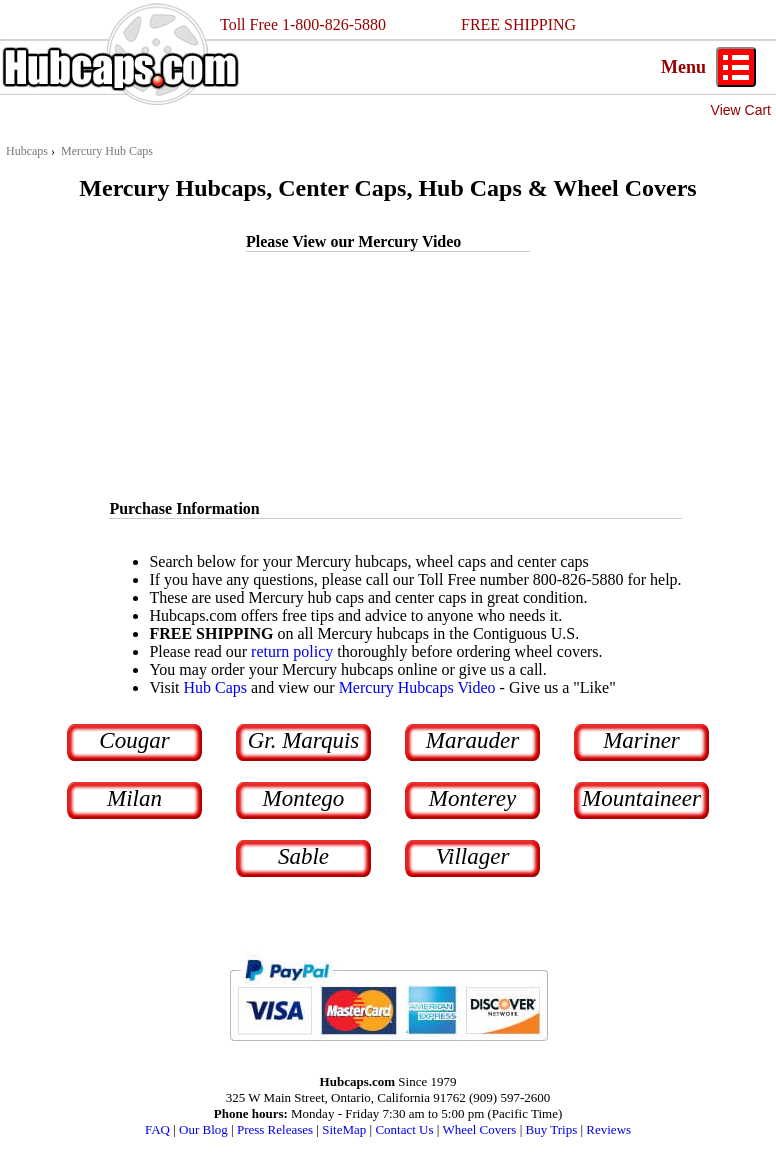 The image size is (776, 1158). Describe the element at coordinates (472, 740) in the screenshot. I see `Marauder` at that location.